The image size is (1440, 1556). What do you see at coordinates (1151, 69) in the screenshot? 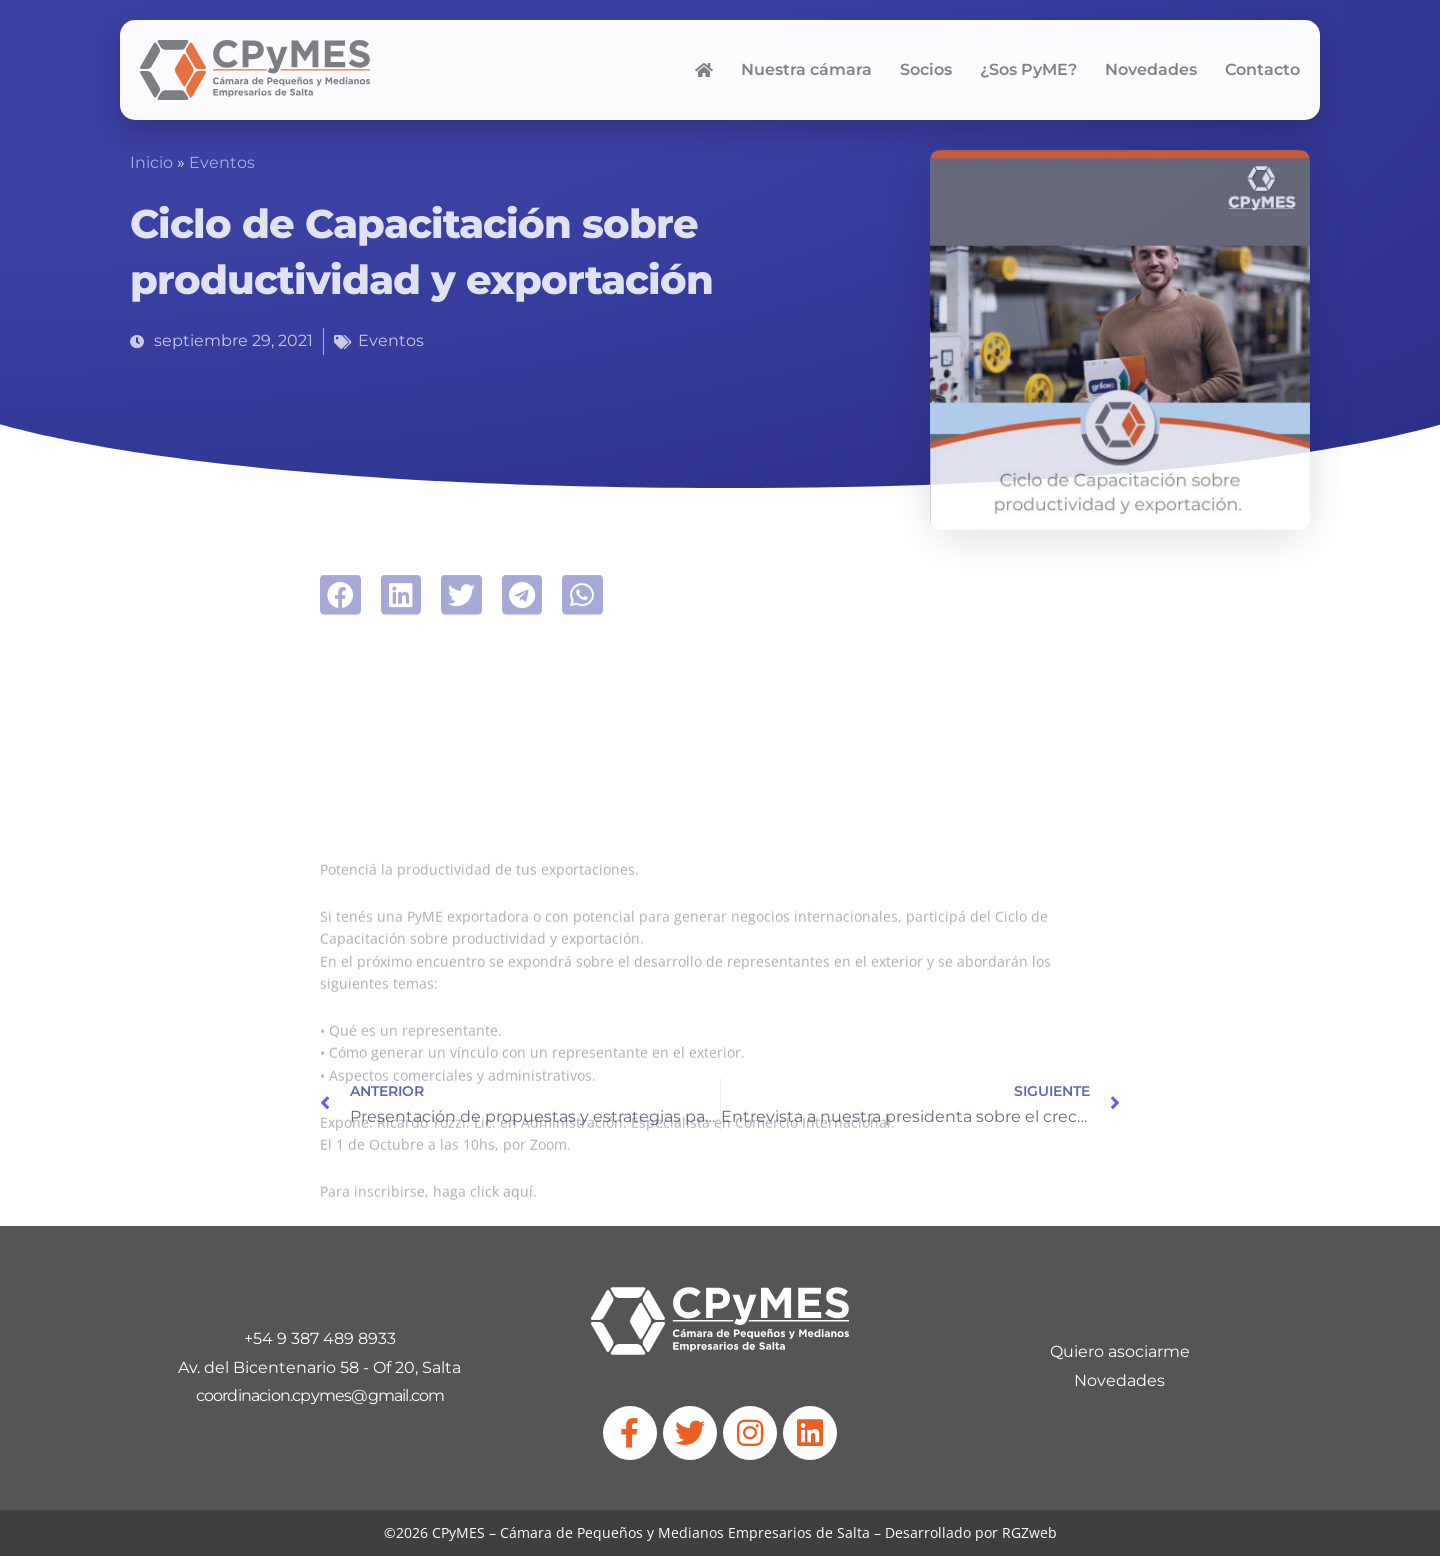
I see `Novedades` at bounding box center [1151, 69].